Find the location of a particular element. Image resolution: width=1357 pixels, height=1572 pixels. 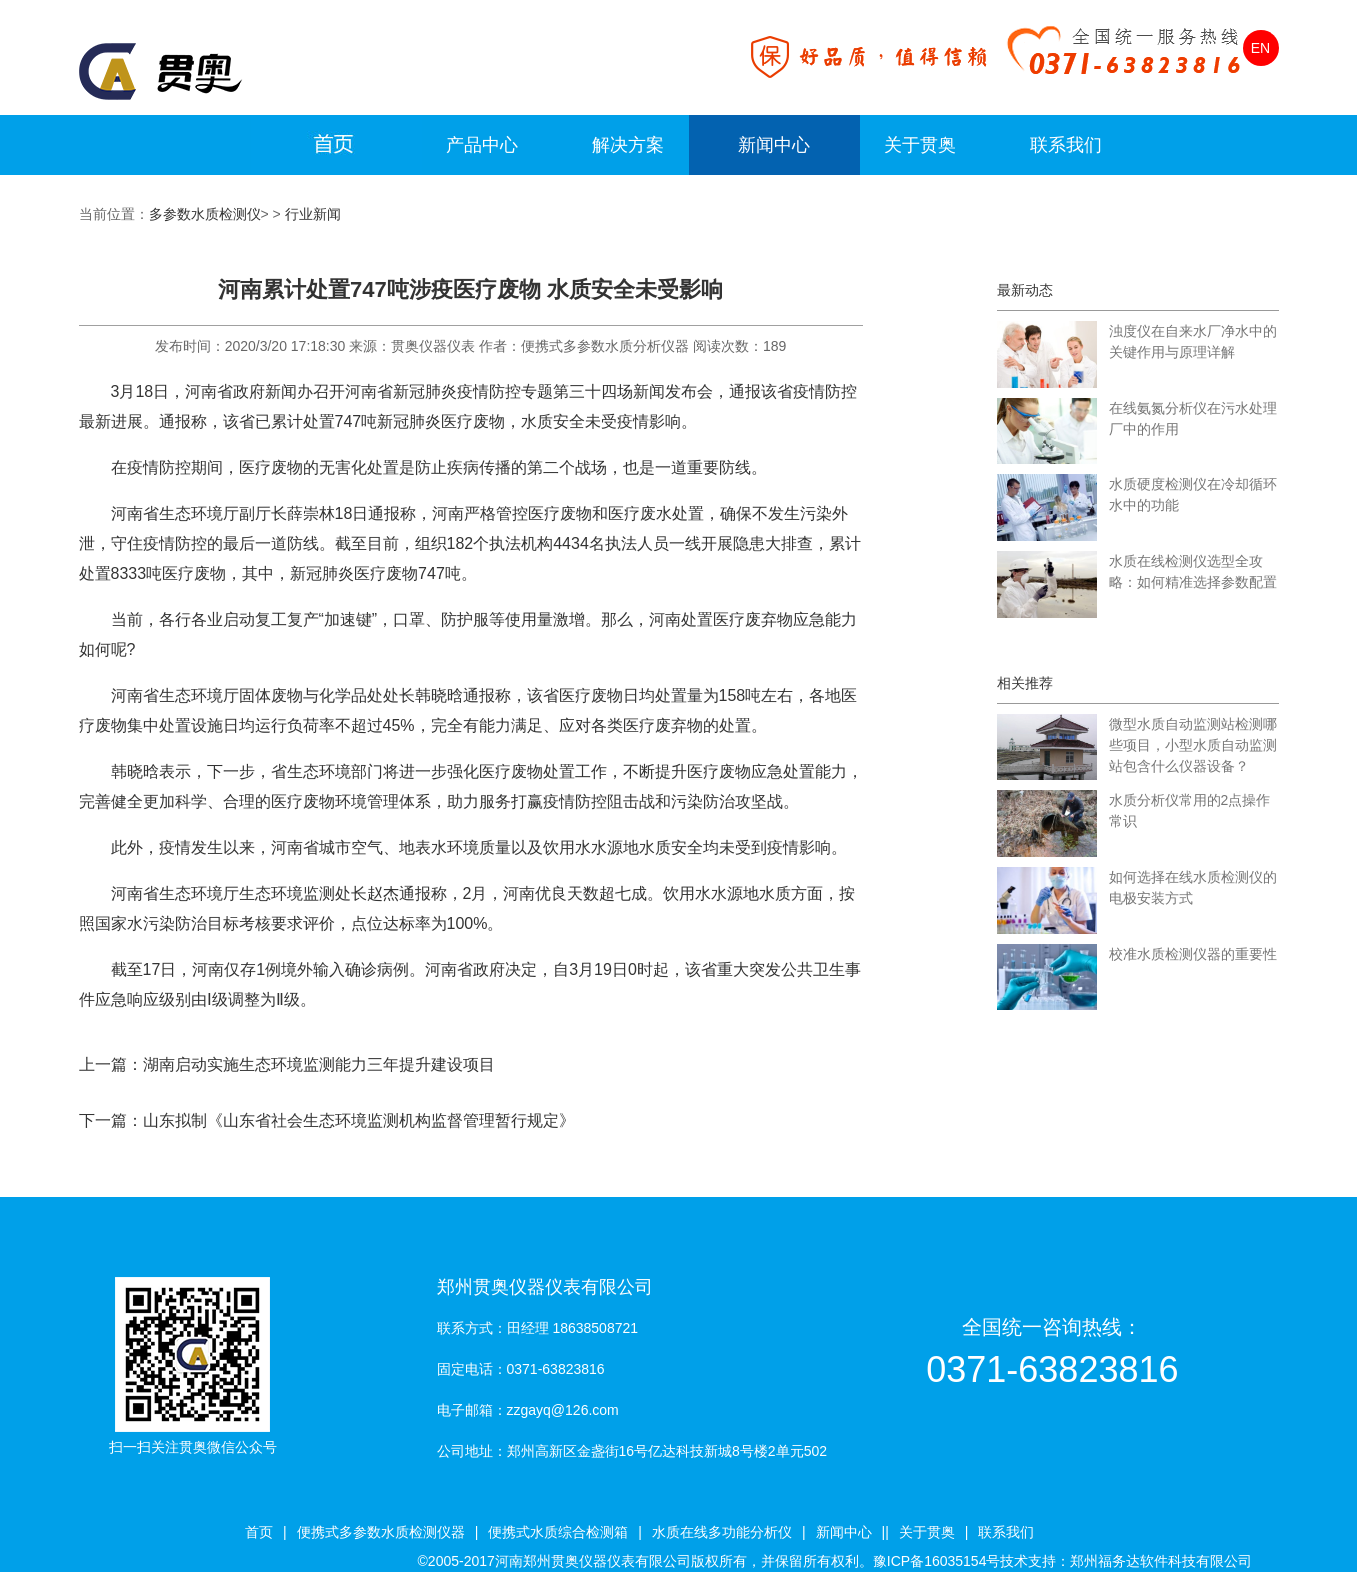

多参数水质检测仪 is located at coordinates (205, 214).